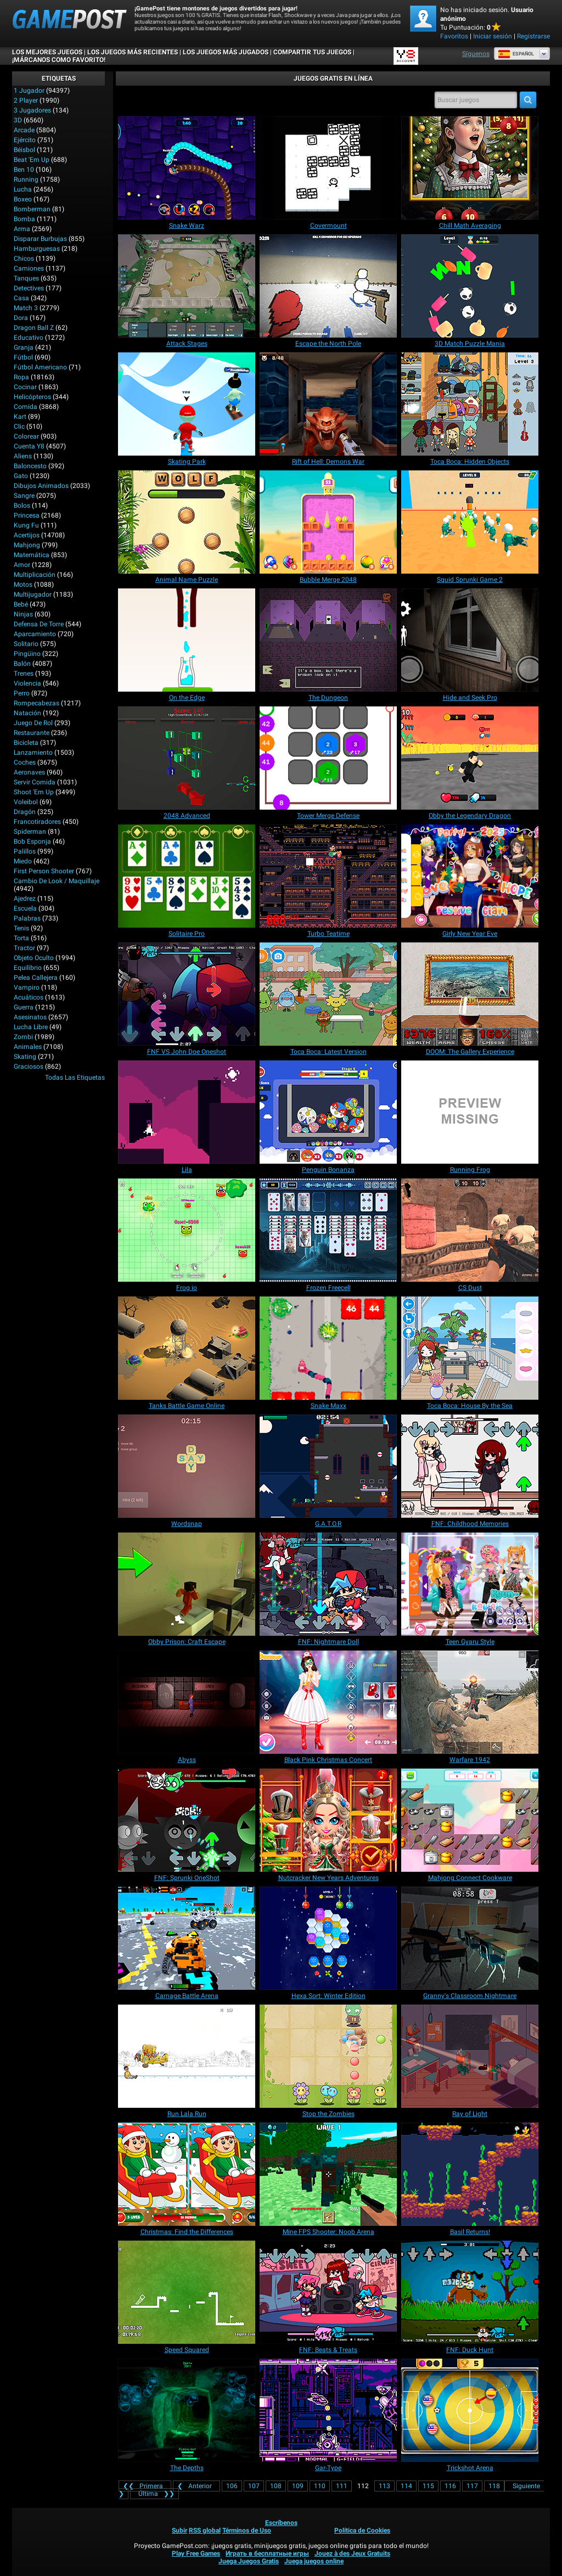 This screenshot has width=562, height=2576. I want to click on Subir, so click(179, 2530).